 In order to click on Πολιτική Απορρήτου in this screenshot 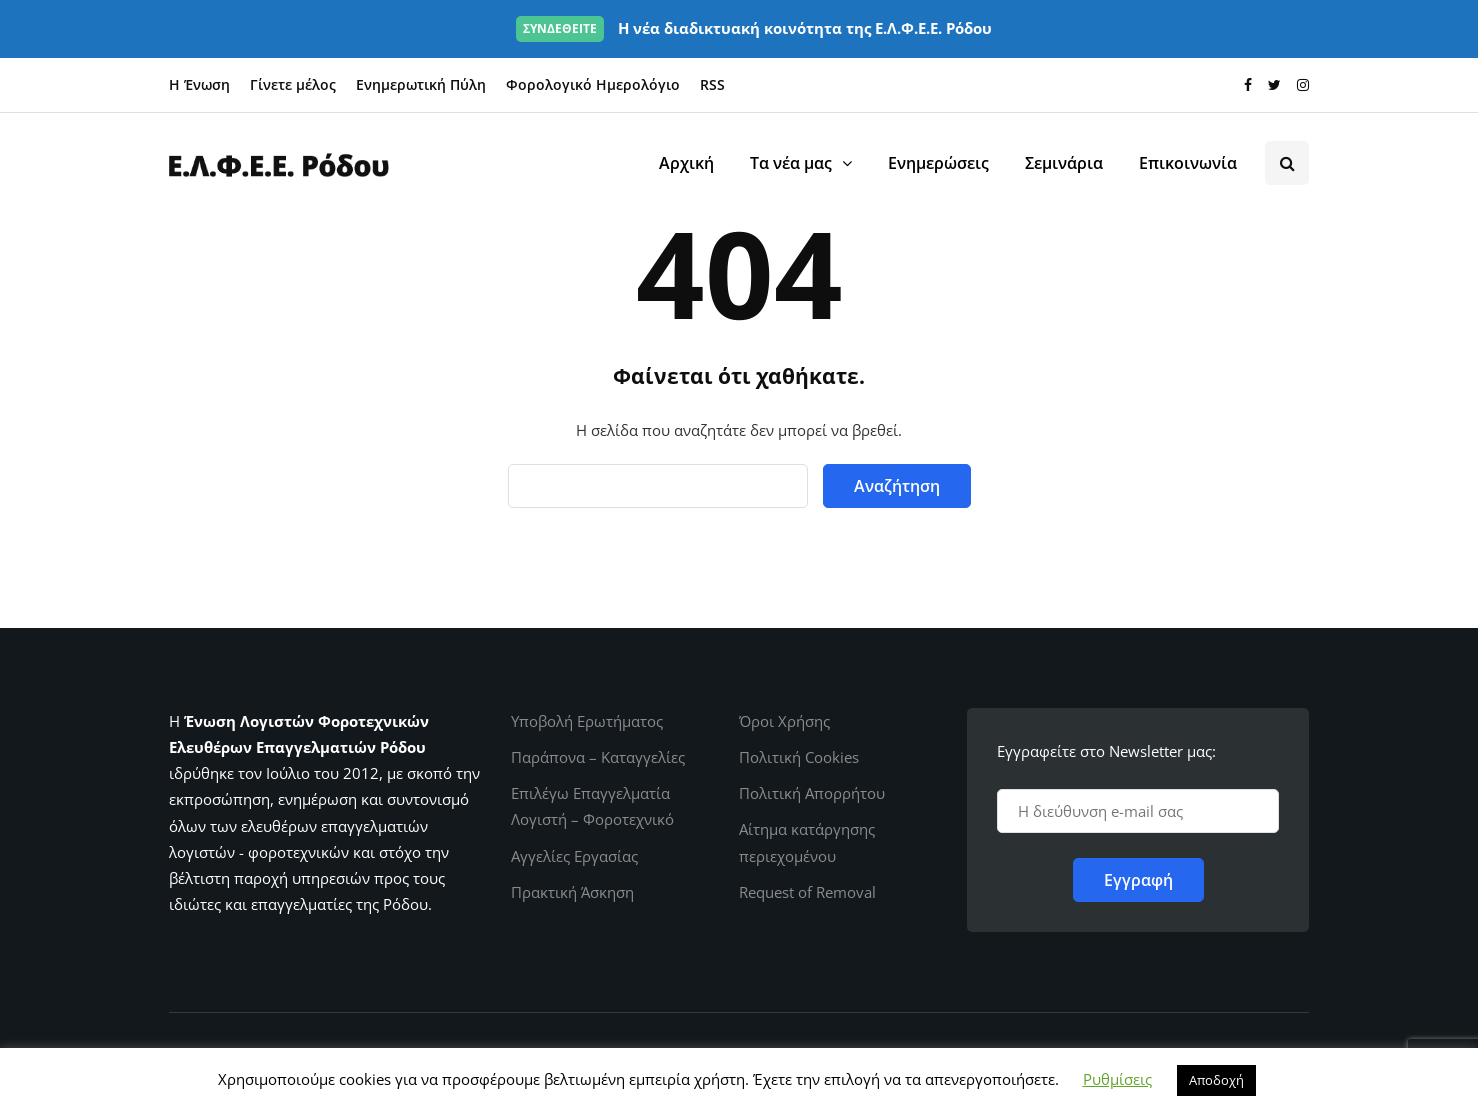, I will do `click(812, 793)`.